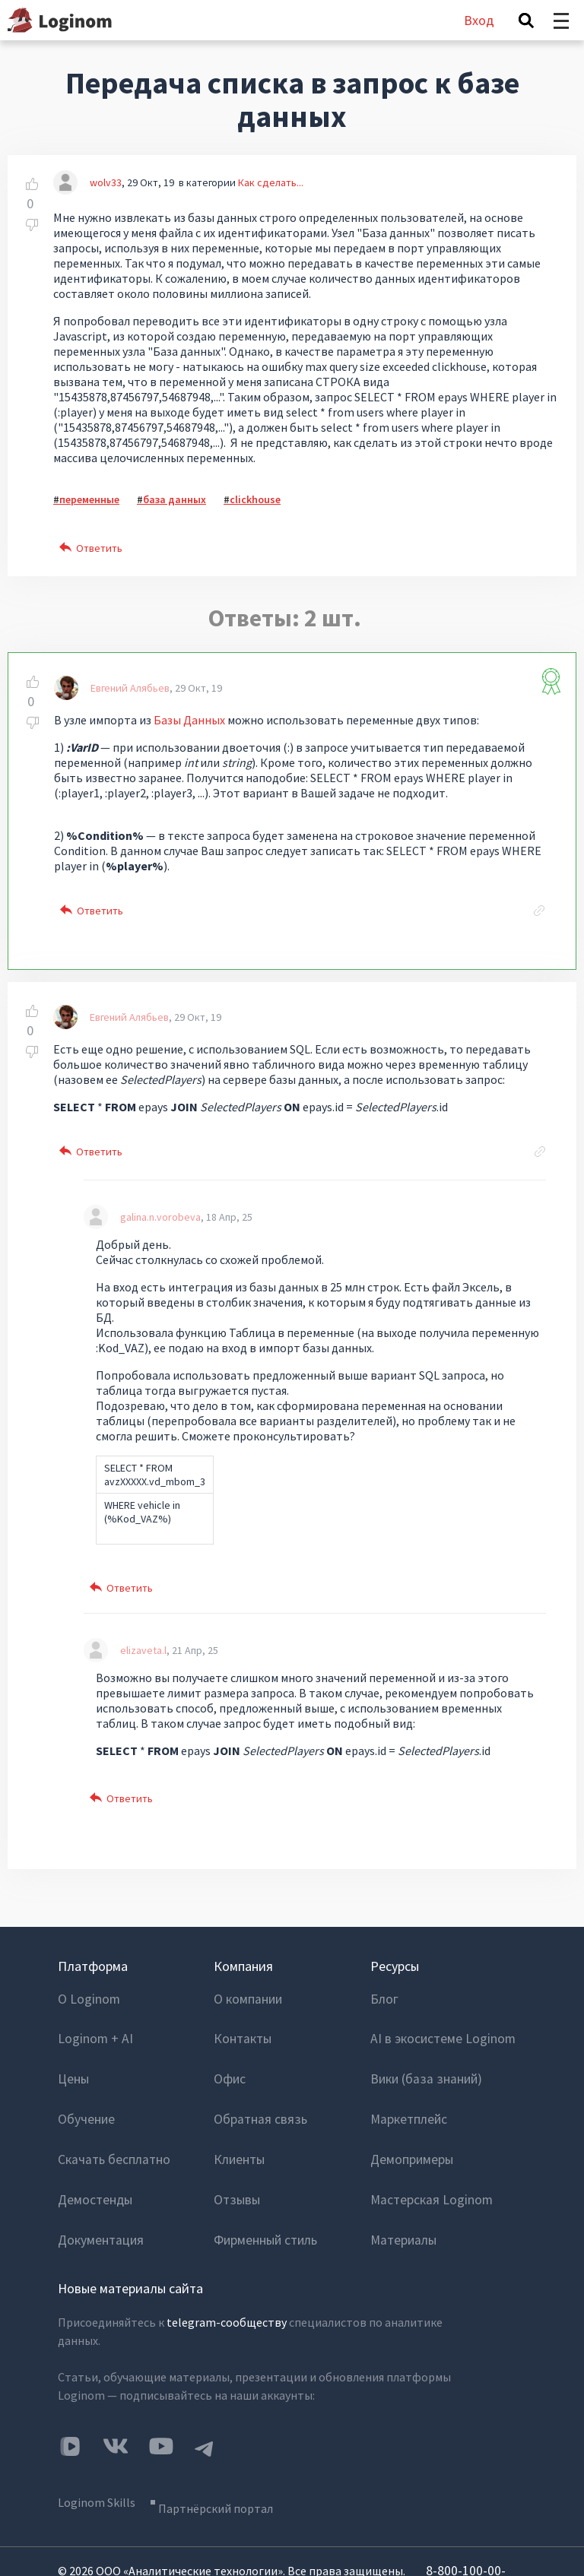 This screenshot has width=584, height=2576. I want to click on wolv33, so click(106, 182).